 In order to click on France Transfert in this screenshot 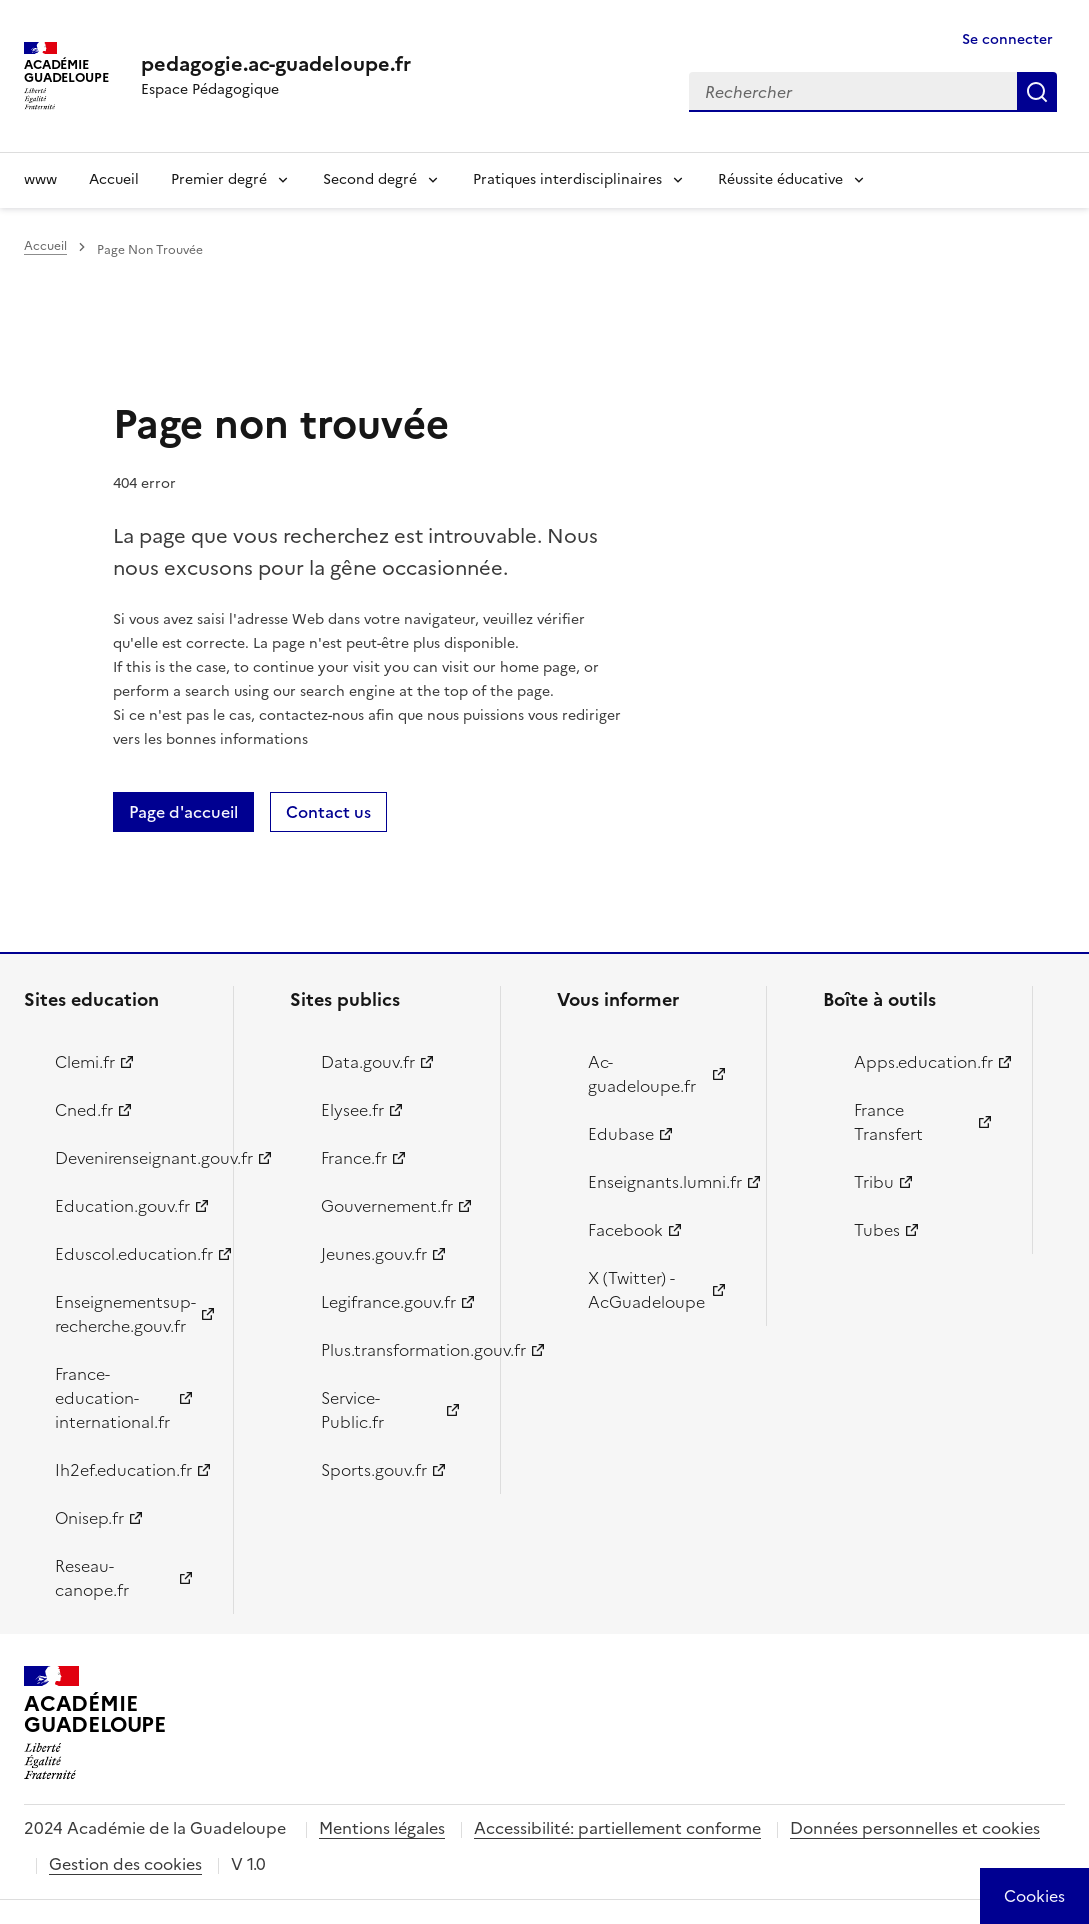, I will do `click(888, 1122)`.